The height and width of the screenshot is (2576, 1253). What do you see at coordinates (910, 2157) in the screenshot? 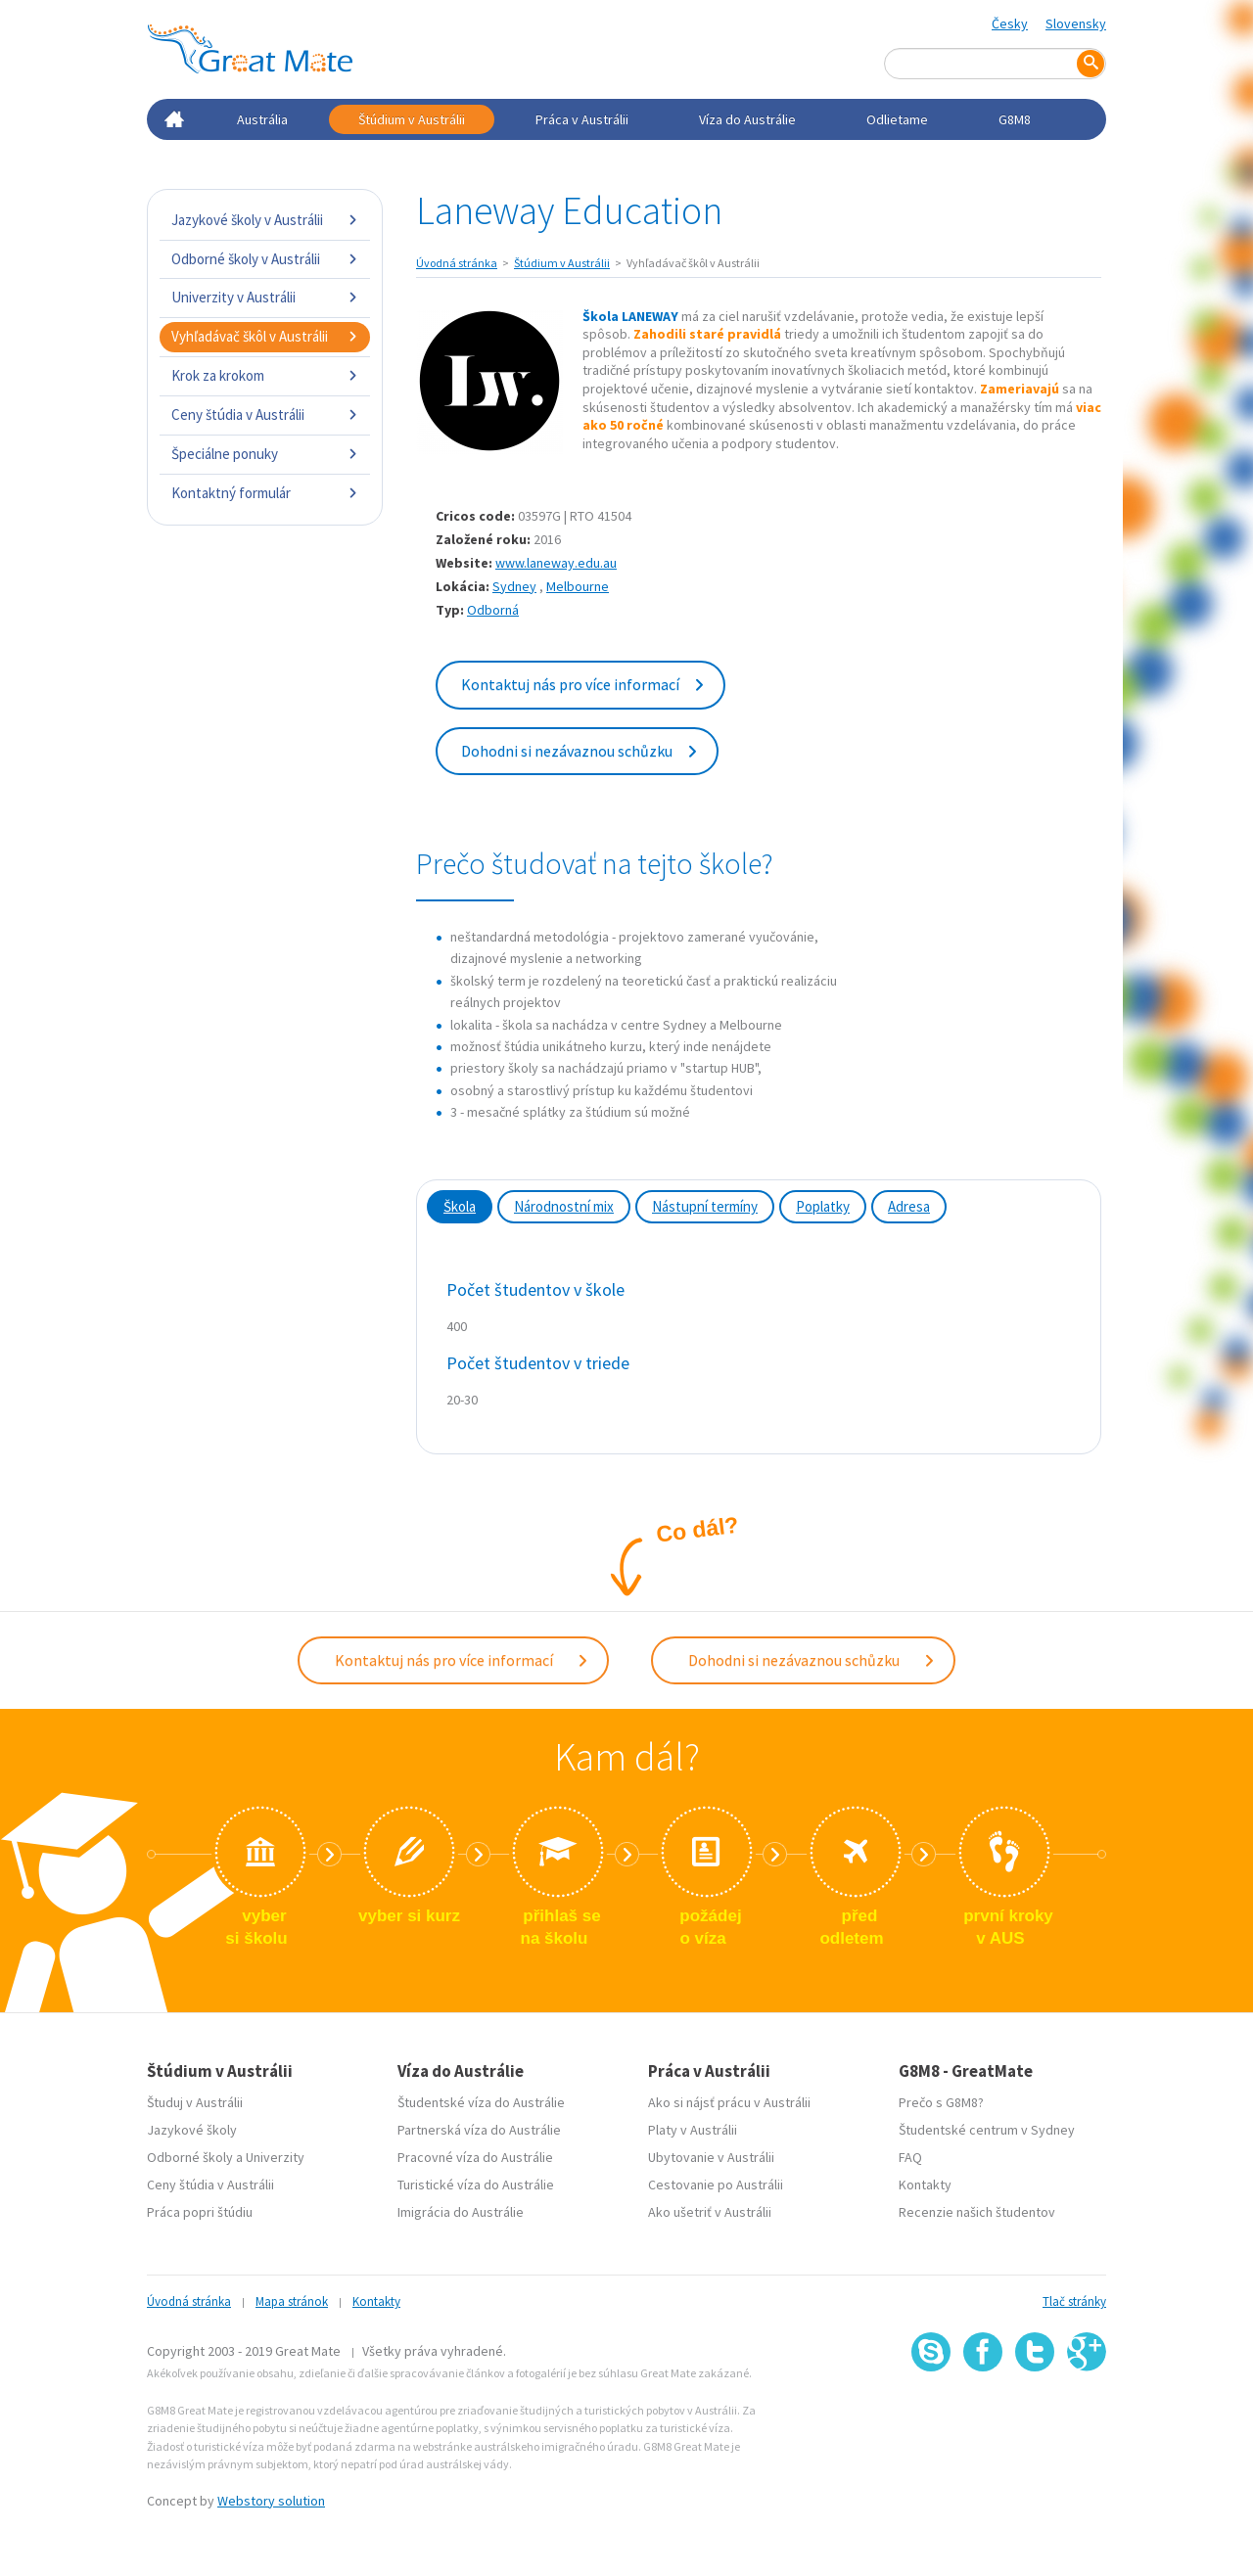
I see `FAQ` at bounding box center [910, 2157].